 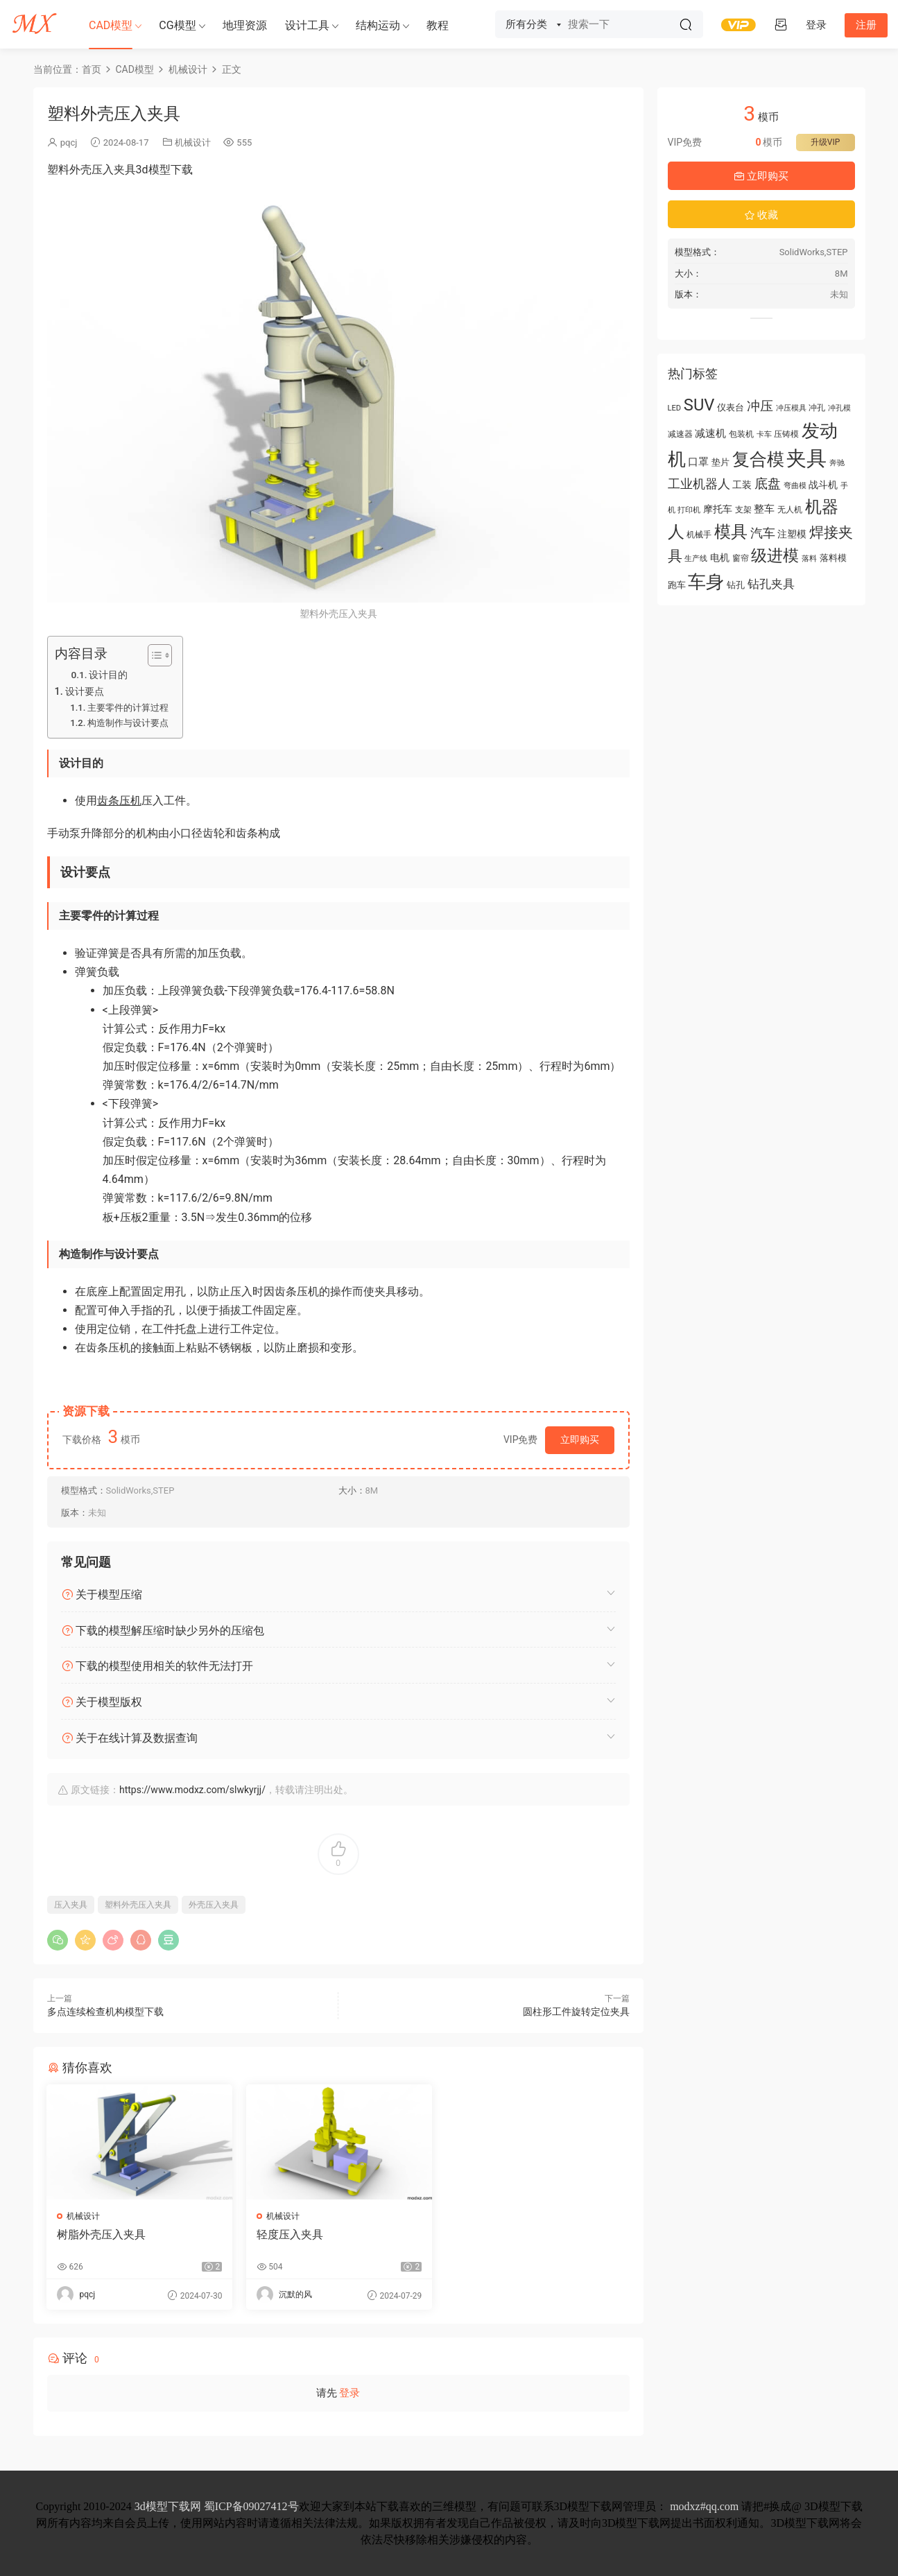 I want to click on 模具 [模具 (176 项)], so click(x=731, y=532).